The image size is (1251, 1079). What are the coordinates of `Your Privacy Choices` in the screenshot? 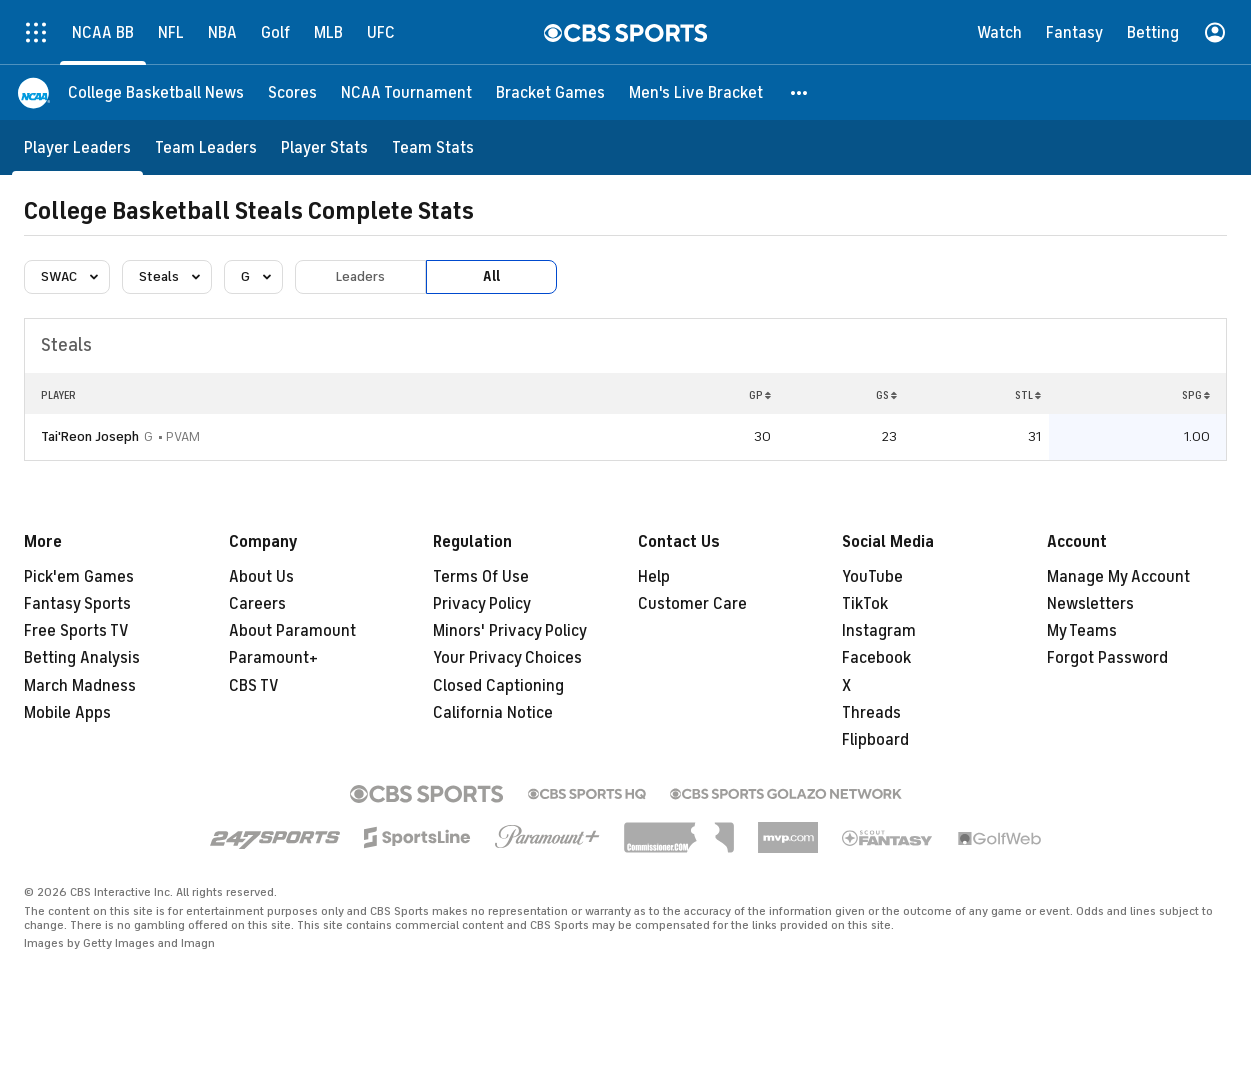 It's located at (507, 658).